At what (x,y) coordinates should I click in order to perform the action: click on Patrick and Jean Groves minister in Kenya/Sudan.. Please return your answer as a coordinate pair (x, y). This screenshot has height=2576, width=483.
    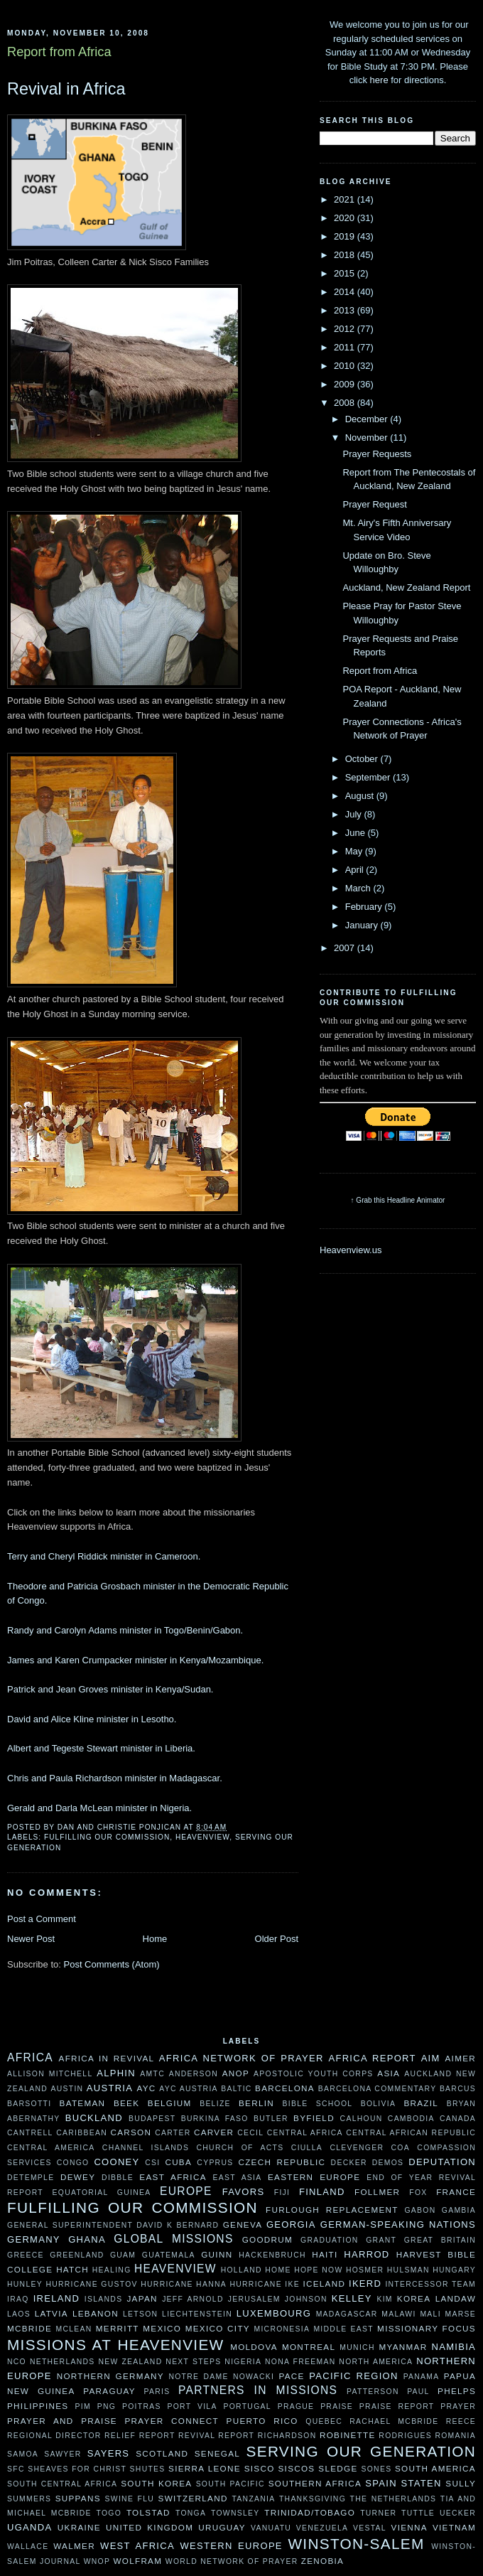
    Looking at the image, I should click on (110, 1689).